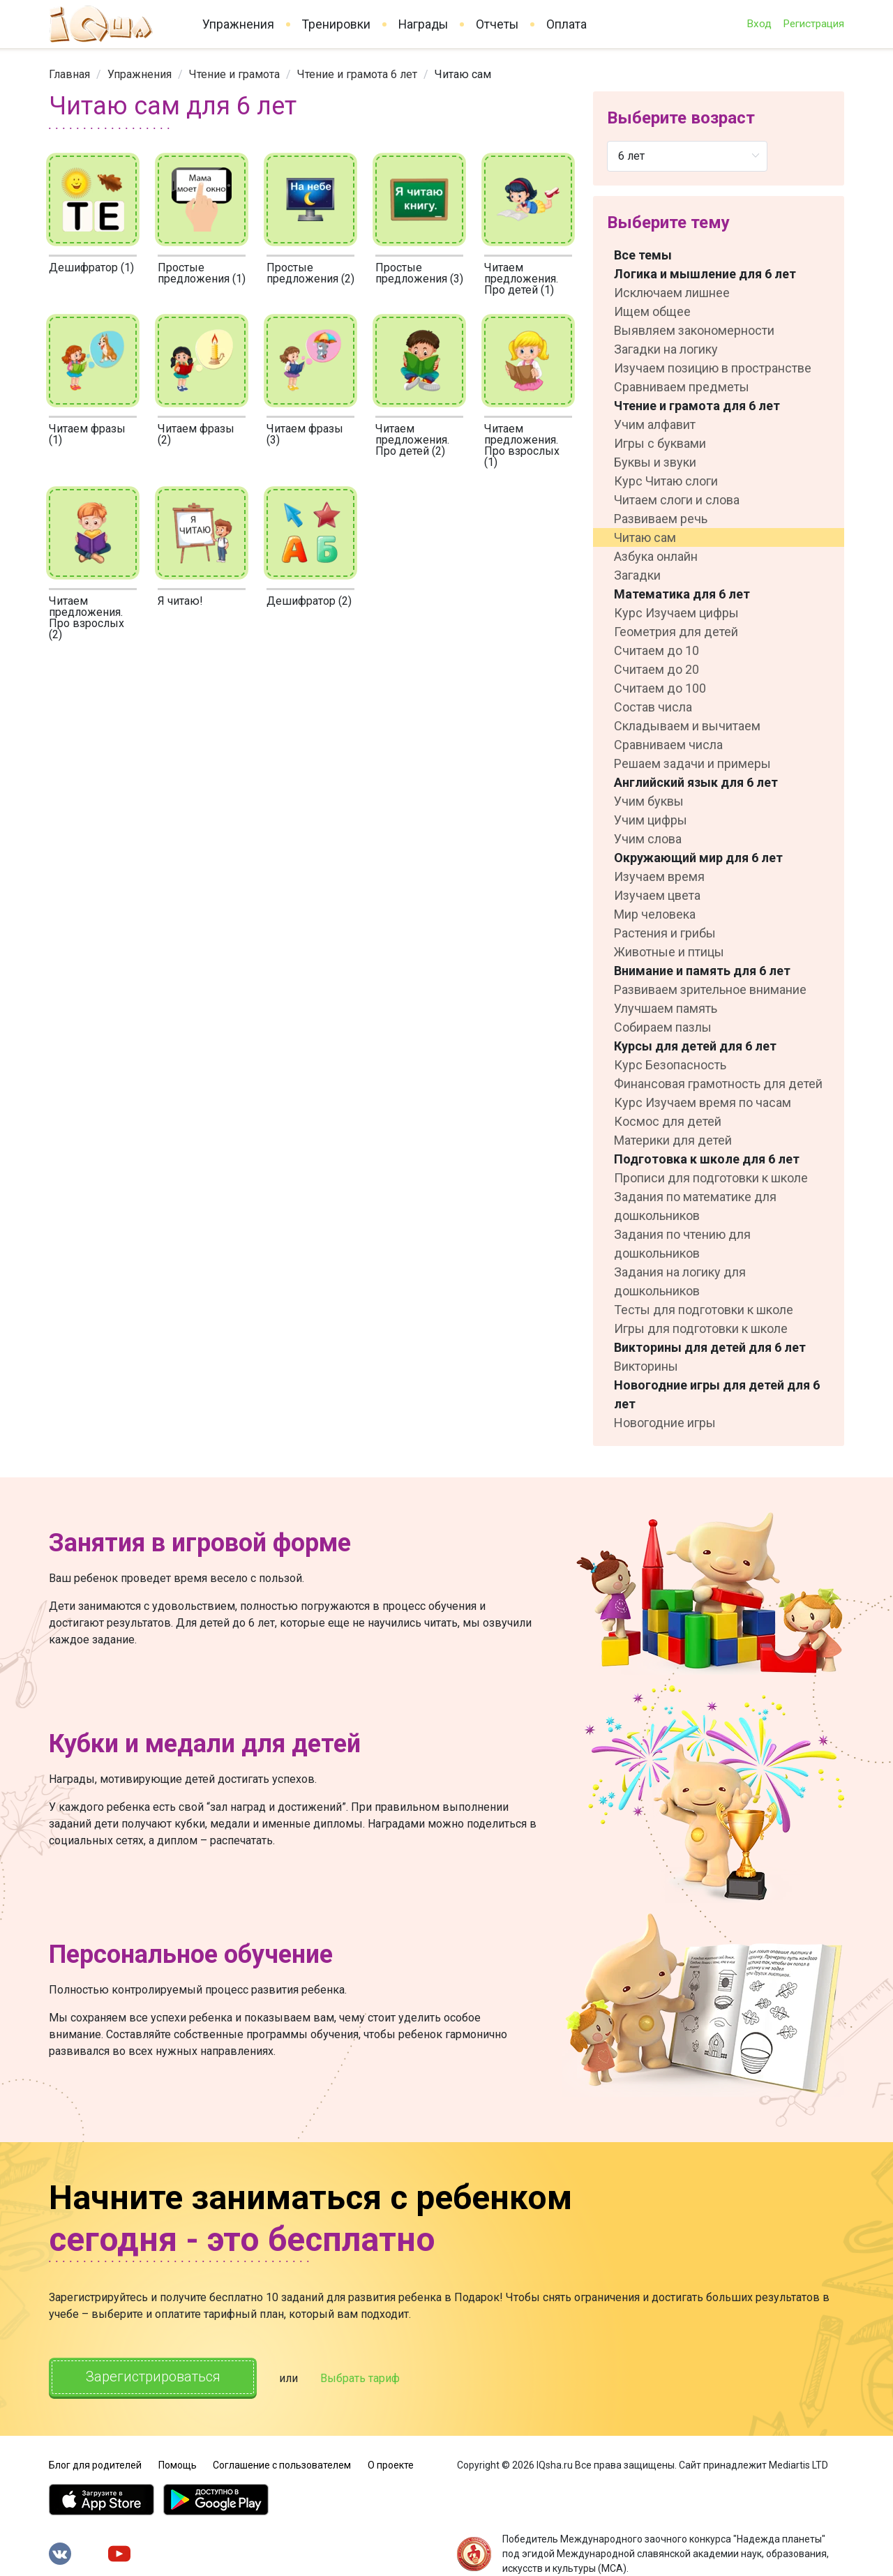  I want to click on Читаем предложения. Про взрослых (1), so click(522, 445).